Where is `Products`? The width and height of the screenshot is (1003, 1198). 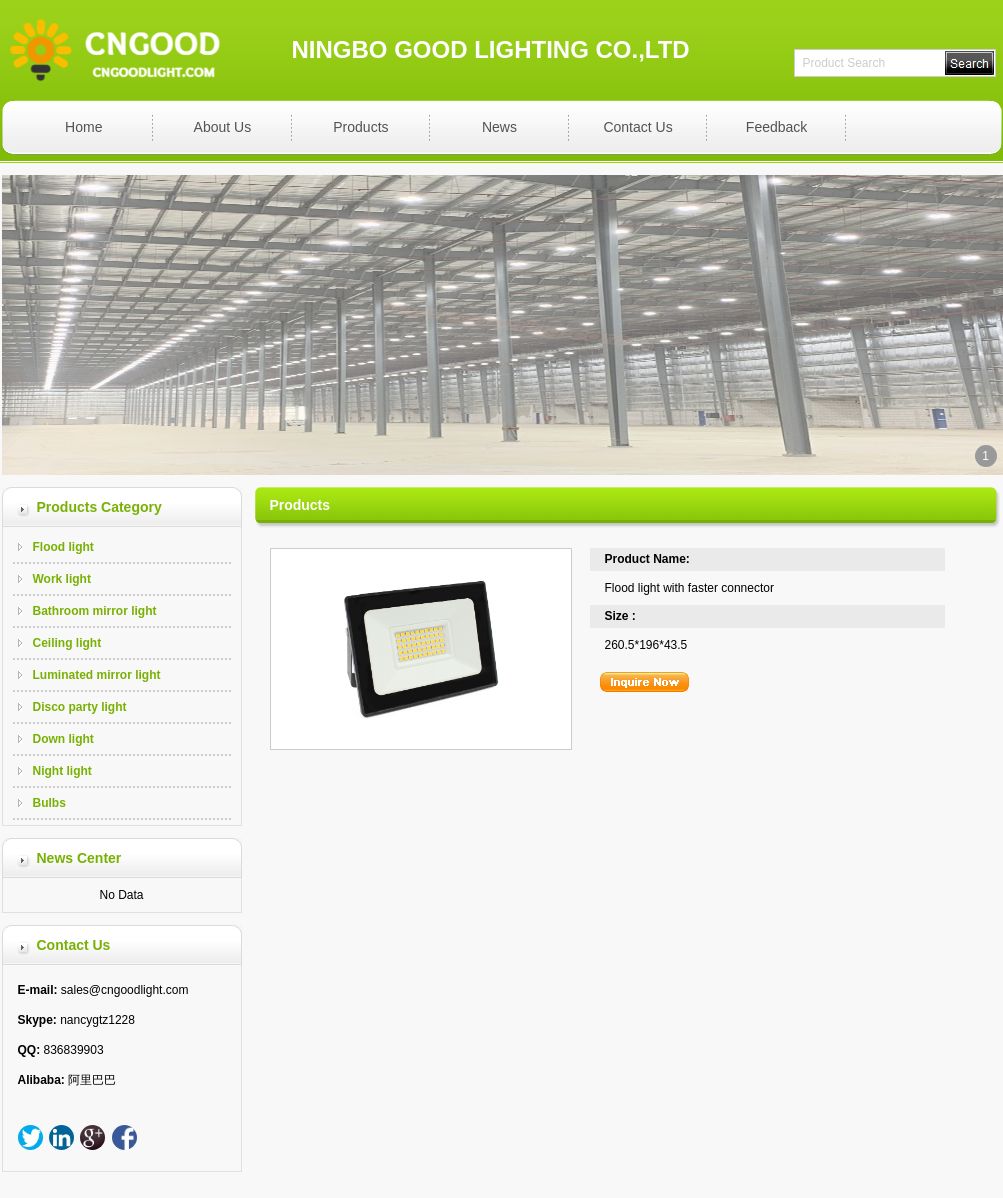 Products is located at coordinates (360, 127).